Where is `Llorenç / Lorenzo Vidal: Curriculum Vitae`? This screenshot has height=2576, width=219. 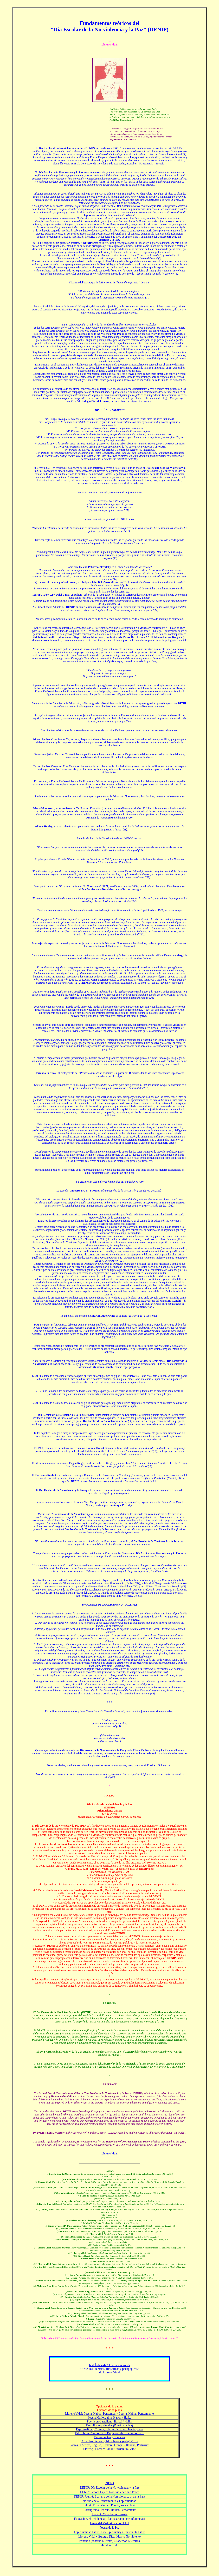 Llorenç / Lorenzo Vidal: Curriculum Vitae is located at coordinates (109, 2449).